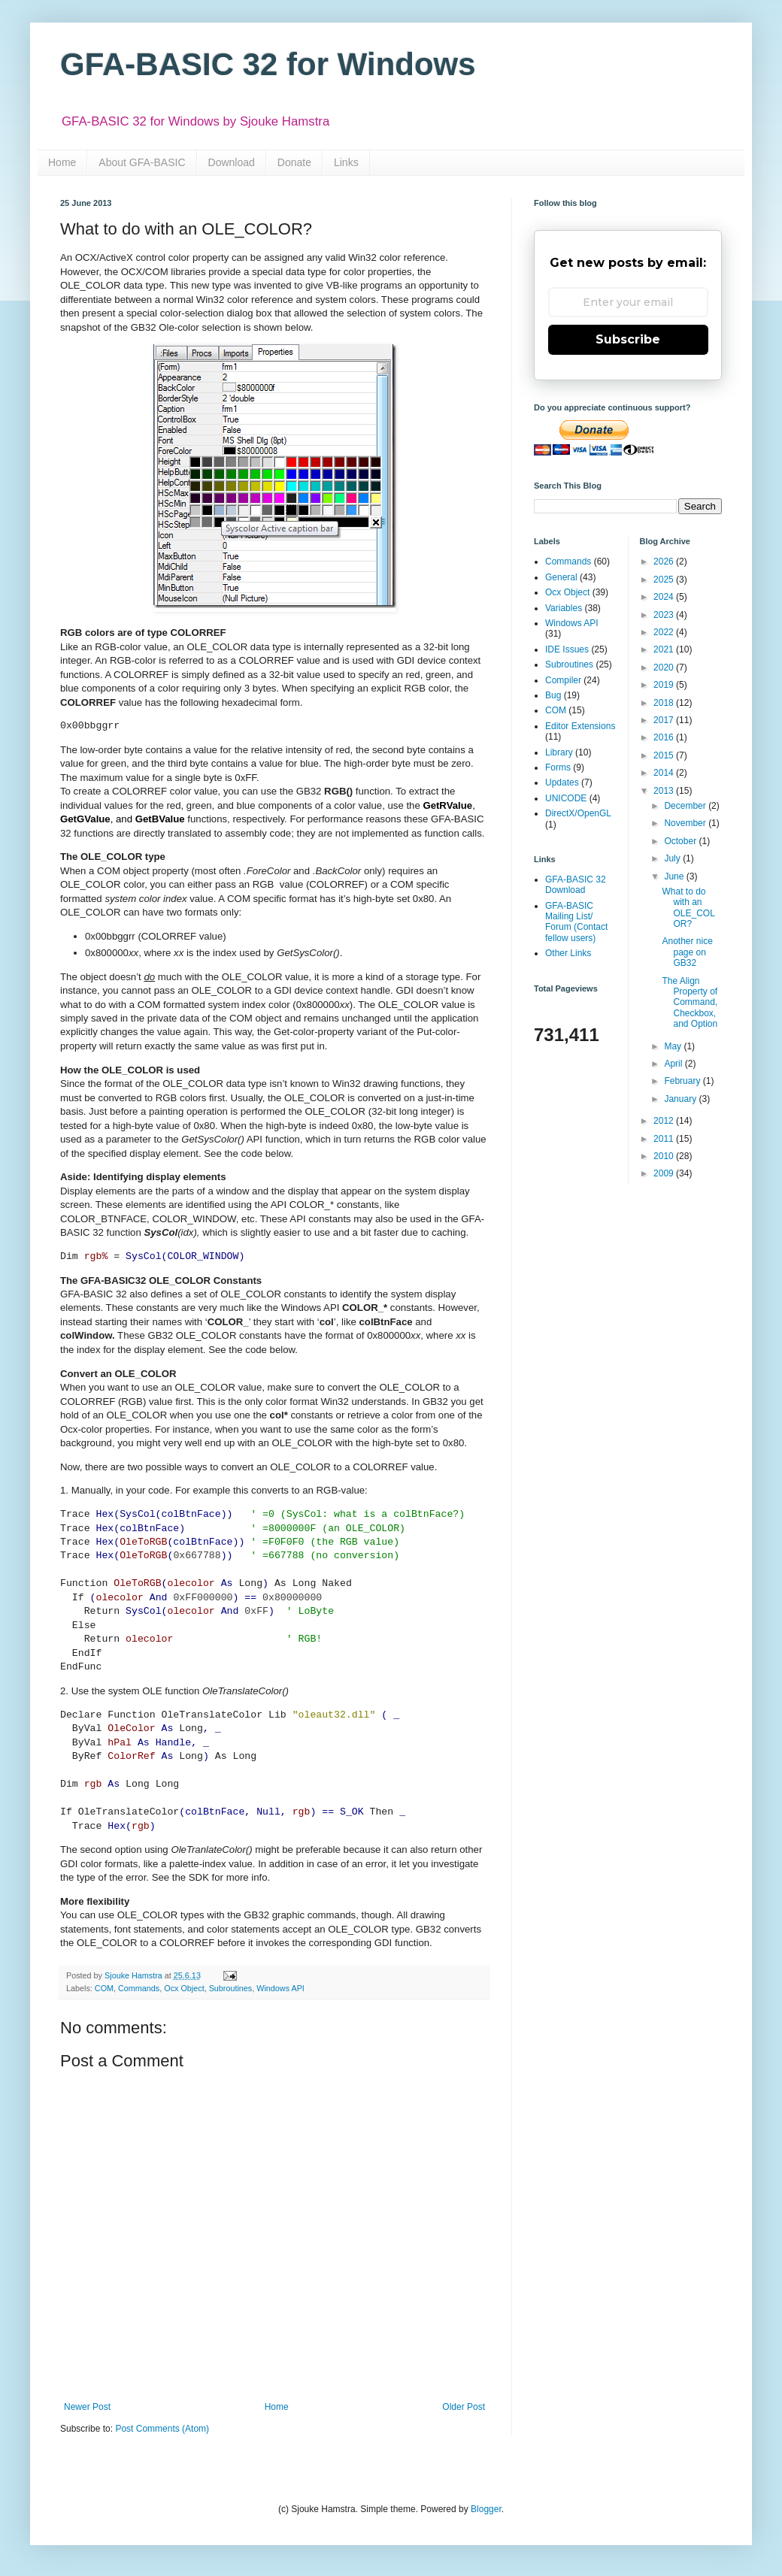  I want to click on DirectX/OpenGL, so click(578, 813).